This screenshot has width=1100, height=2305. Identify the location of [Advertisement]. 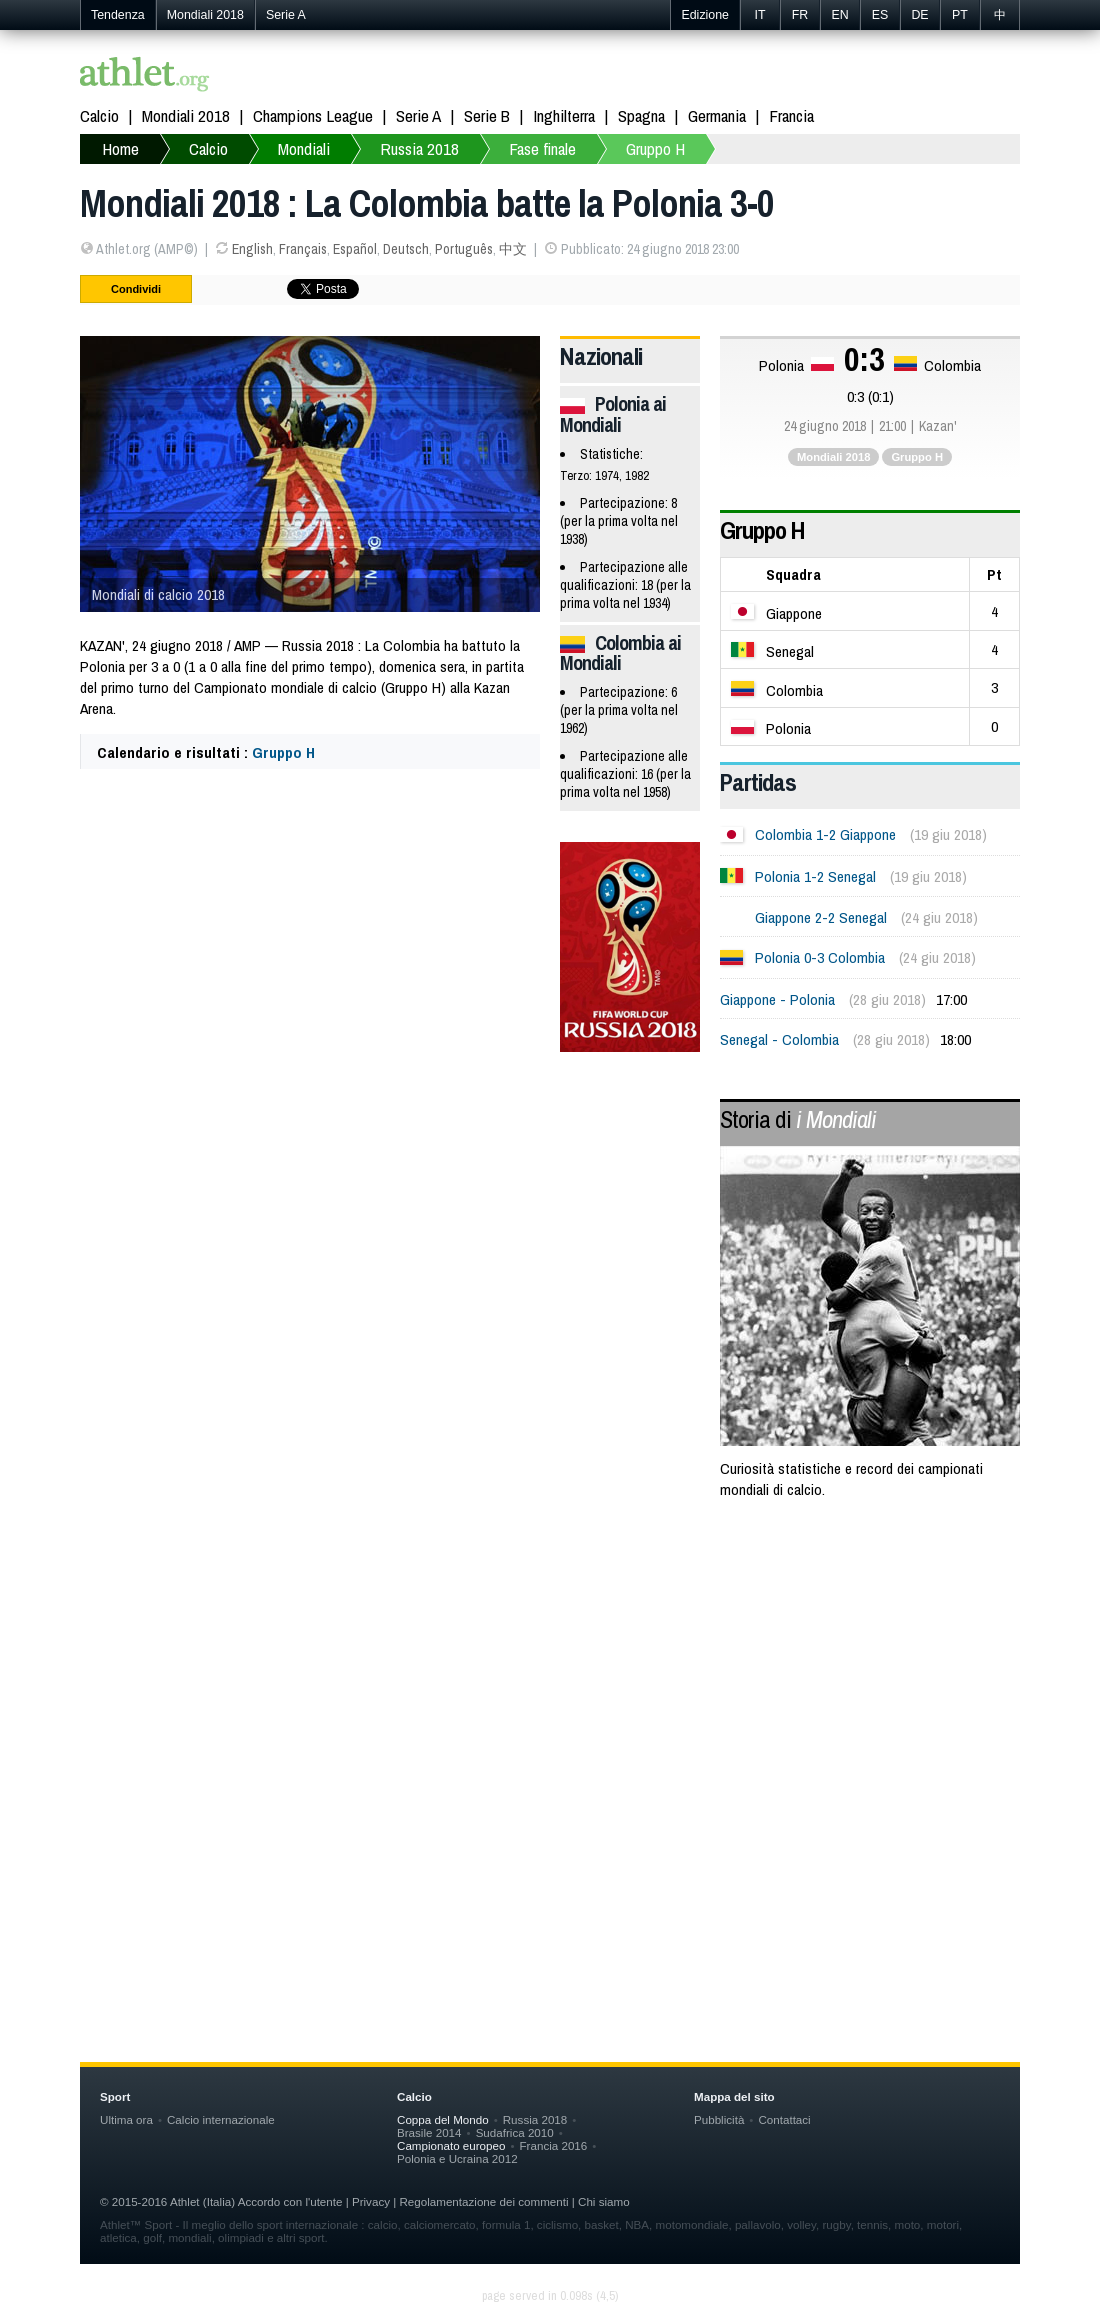
(550, 1677).